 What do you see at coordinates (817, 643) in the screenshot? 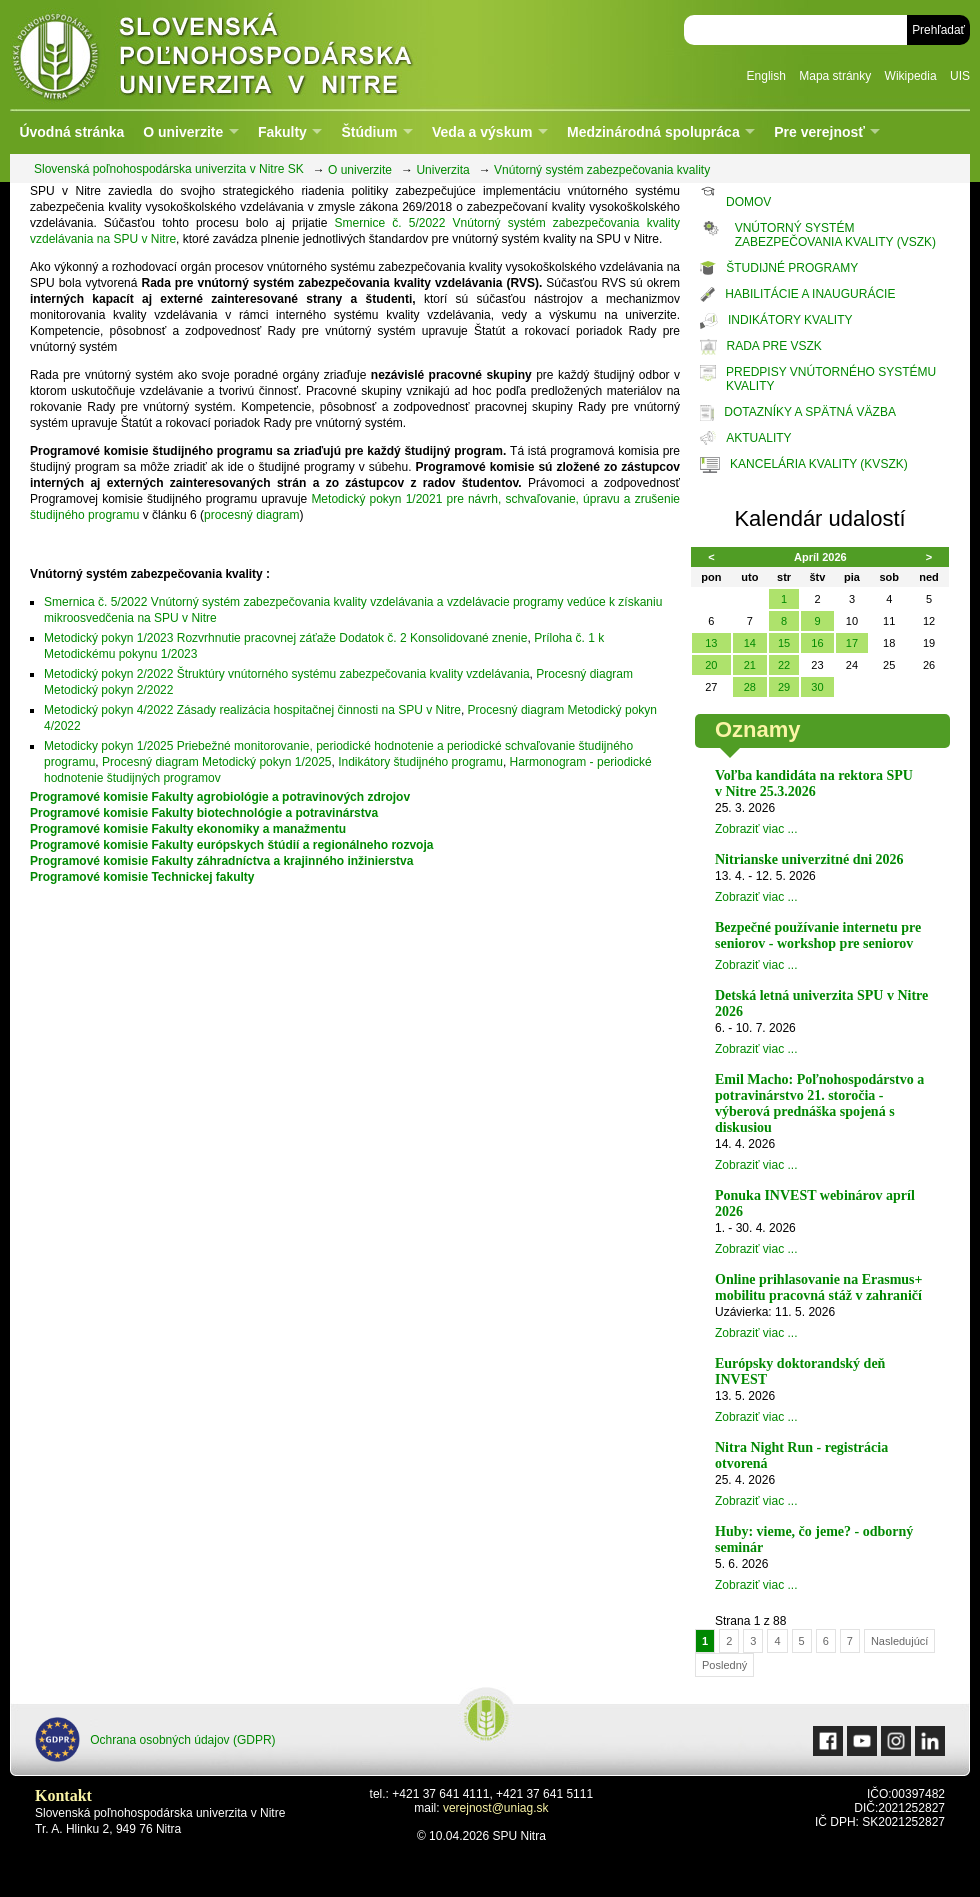
I see `16` at bounding box center [817, 643].